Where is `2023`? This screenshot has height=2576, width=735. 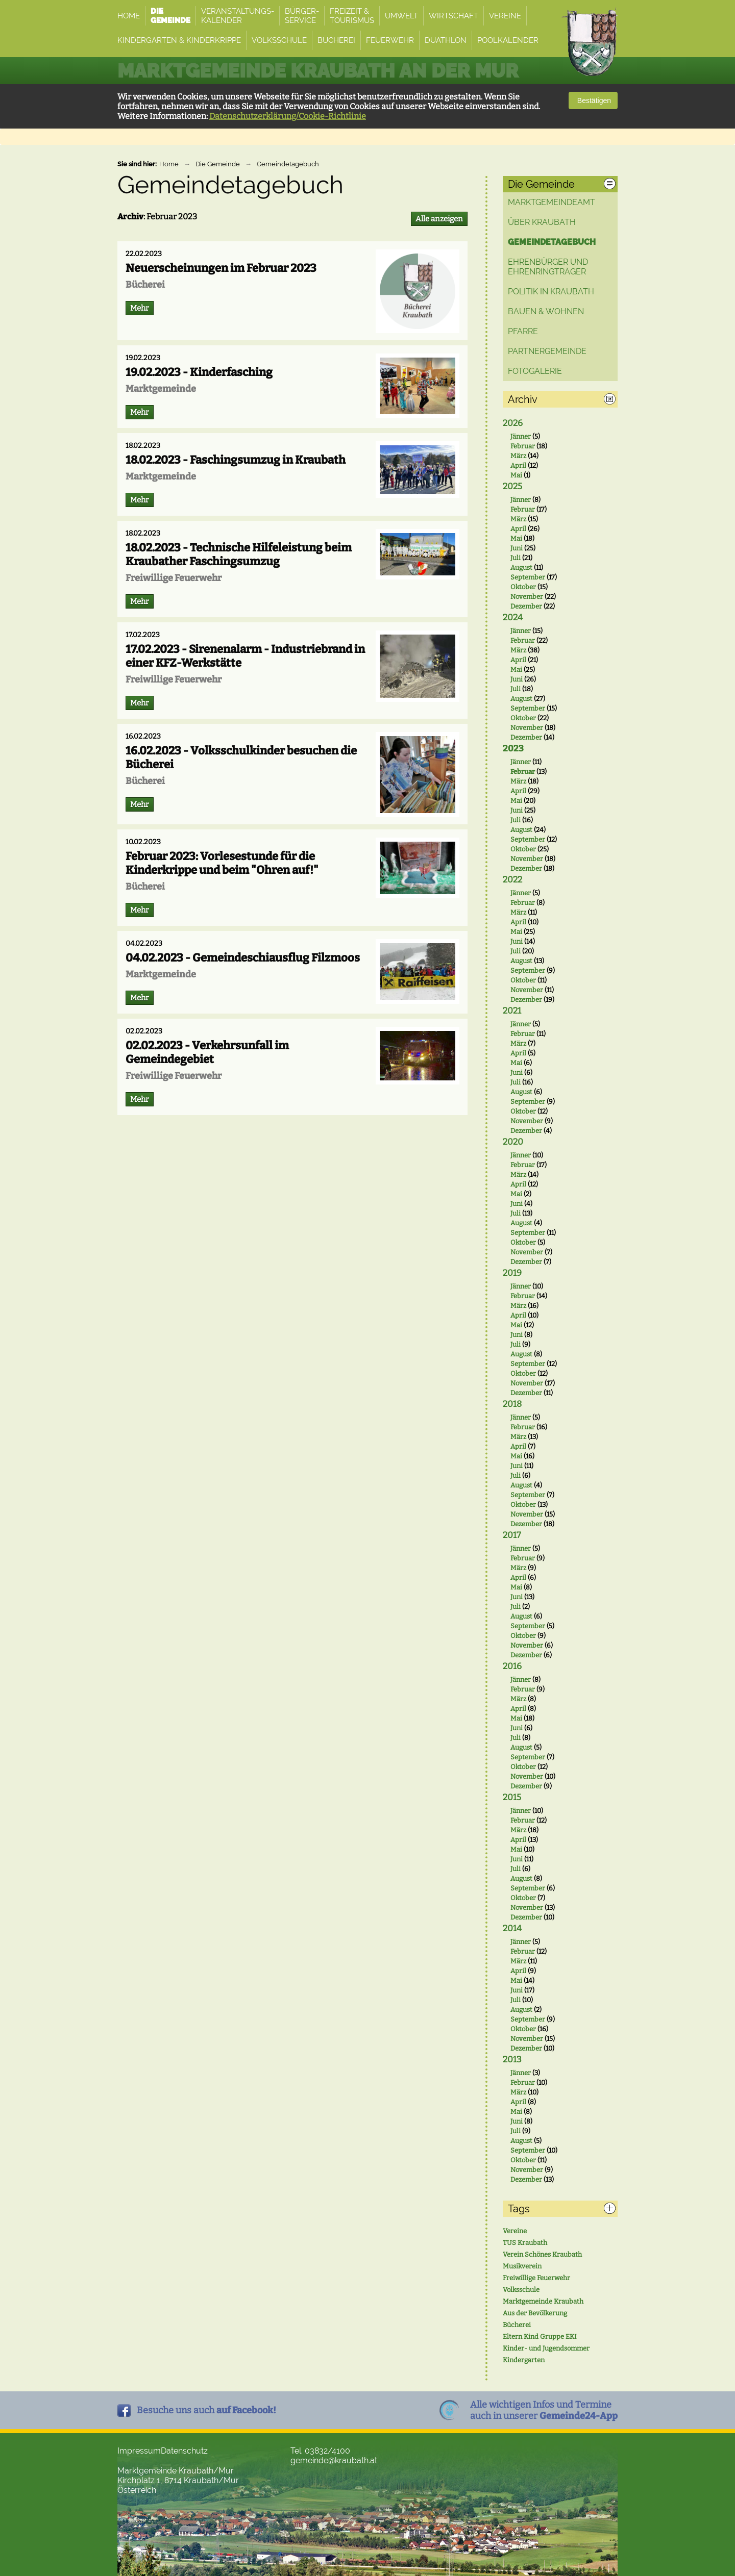
2023 is located at coordinates (513, 748).